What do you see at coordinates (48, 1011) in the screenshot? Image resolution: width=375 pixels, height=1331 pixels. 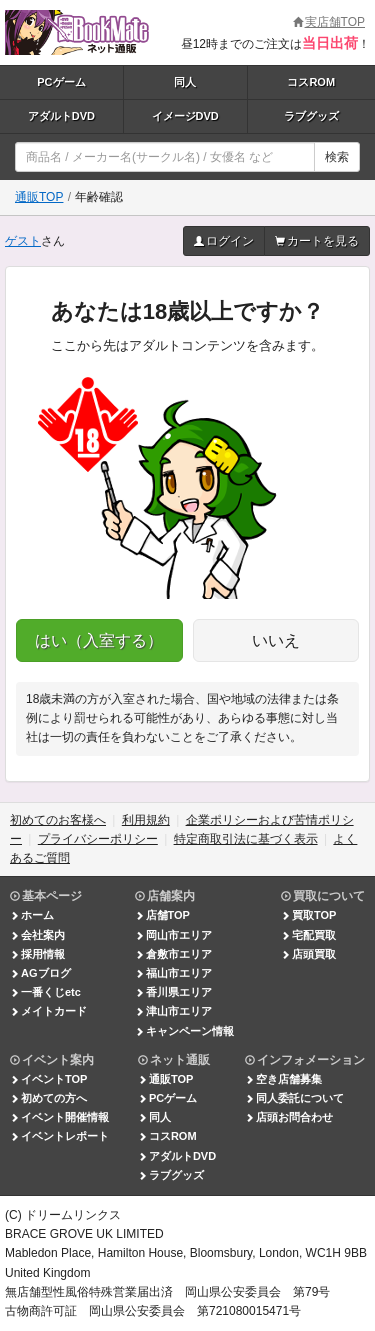 I see `メイトカード` at bounding box center [48, 1011].